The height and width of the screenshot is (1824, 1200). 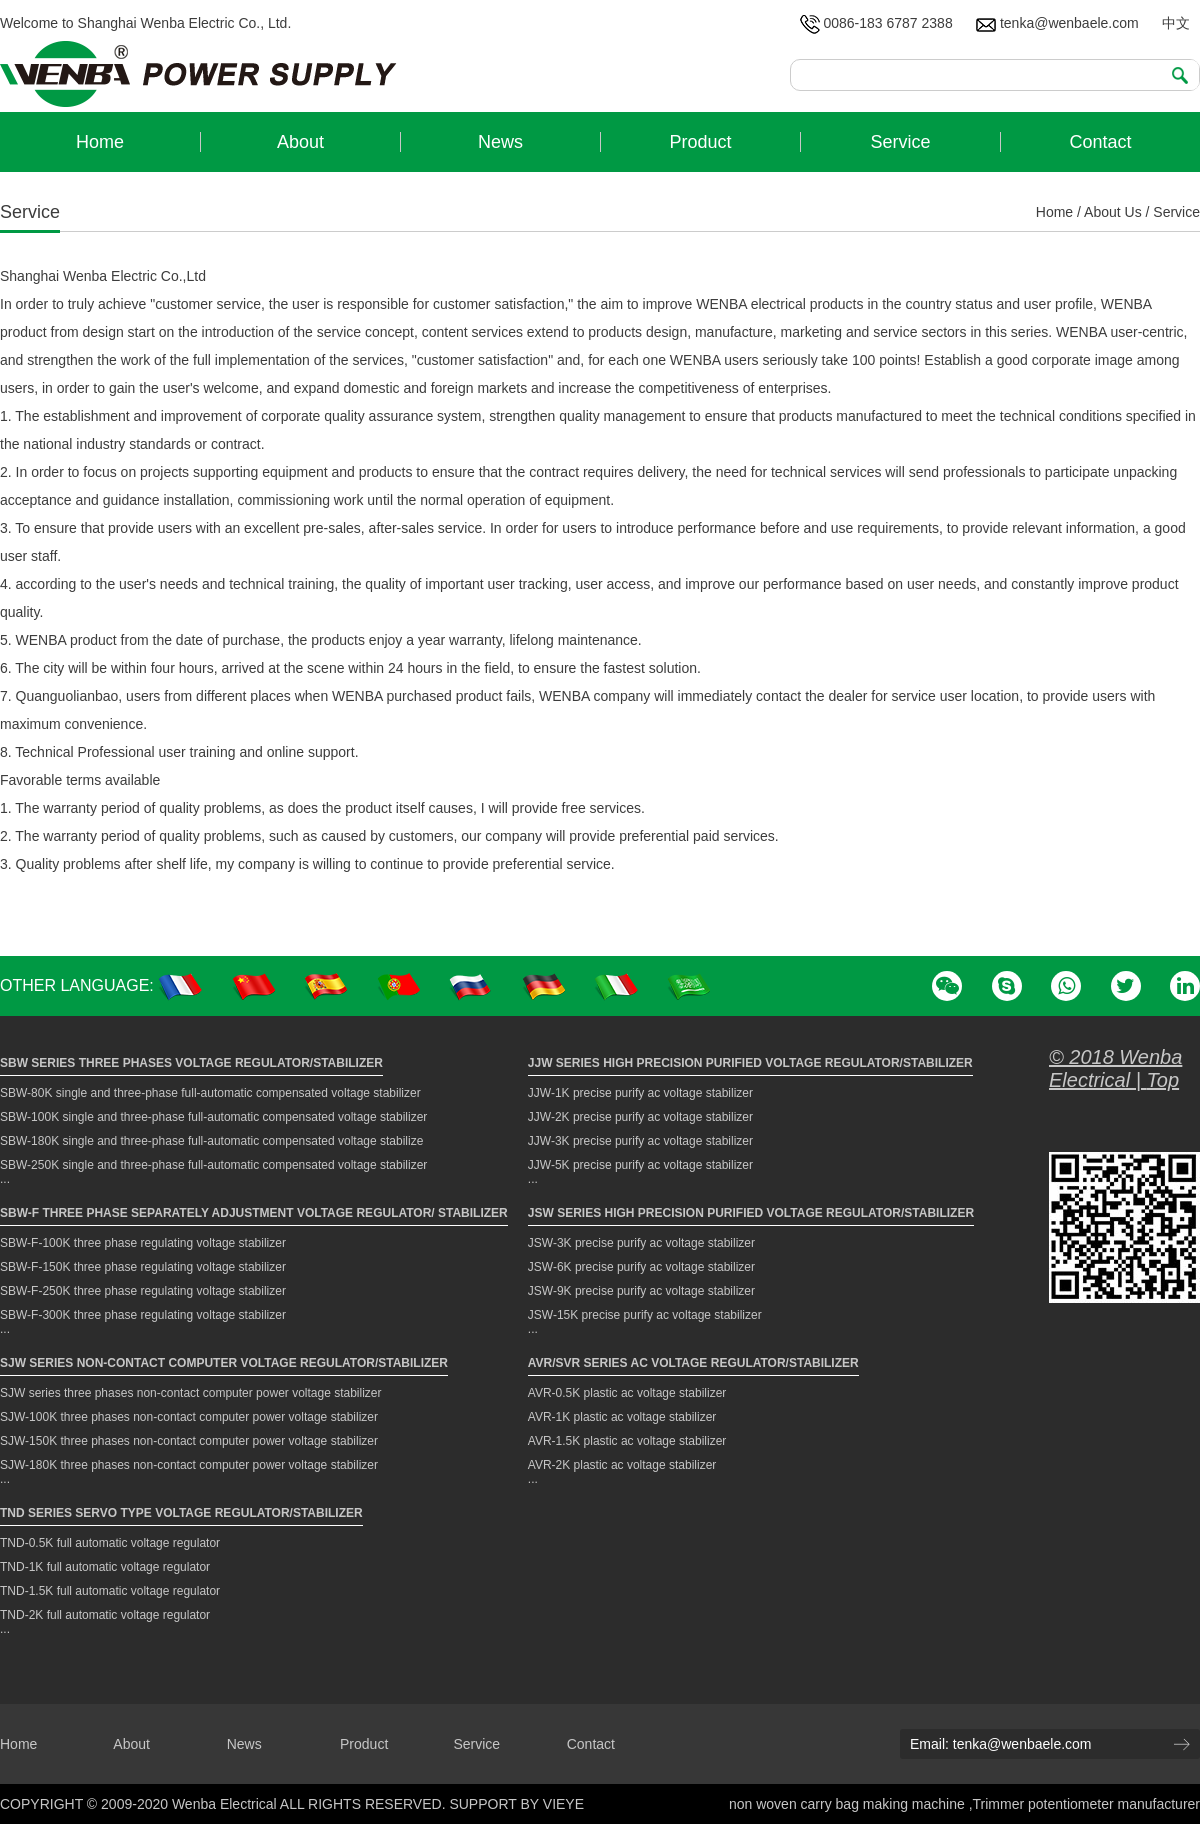 What do you see at coordinates (640, 1093) in the screenshot?
I see `JJW-1K precise purify ac voltage stabilizer` at bounding box center [640, 1093].